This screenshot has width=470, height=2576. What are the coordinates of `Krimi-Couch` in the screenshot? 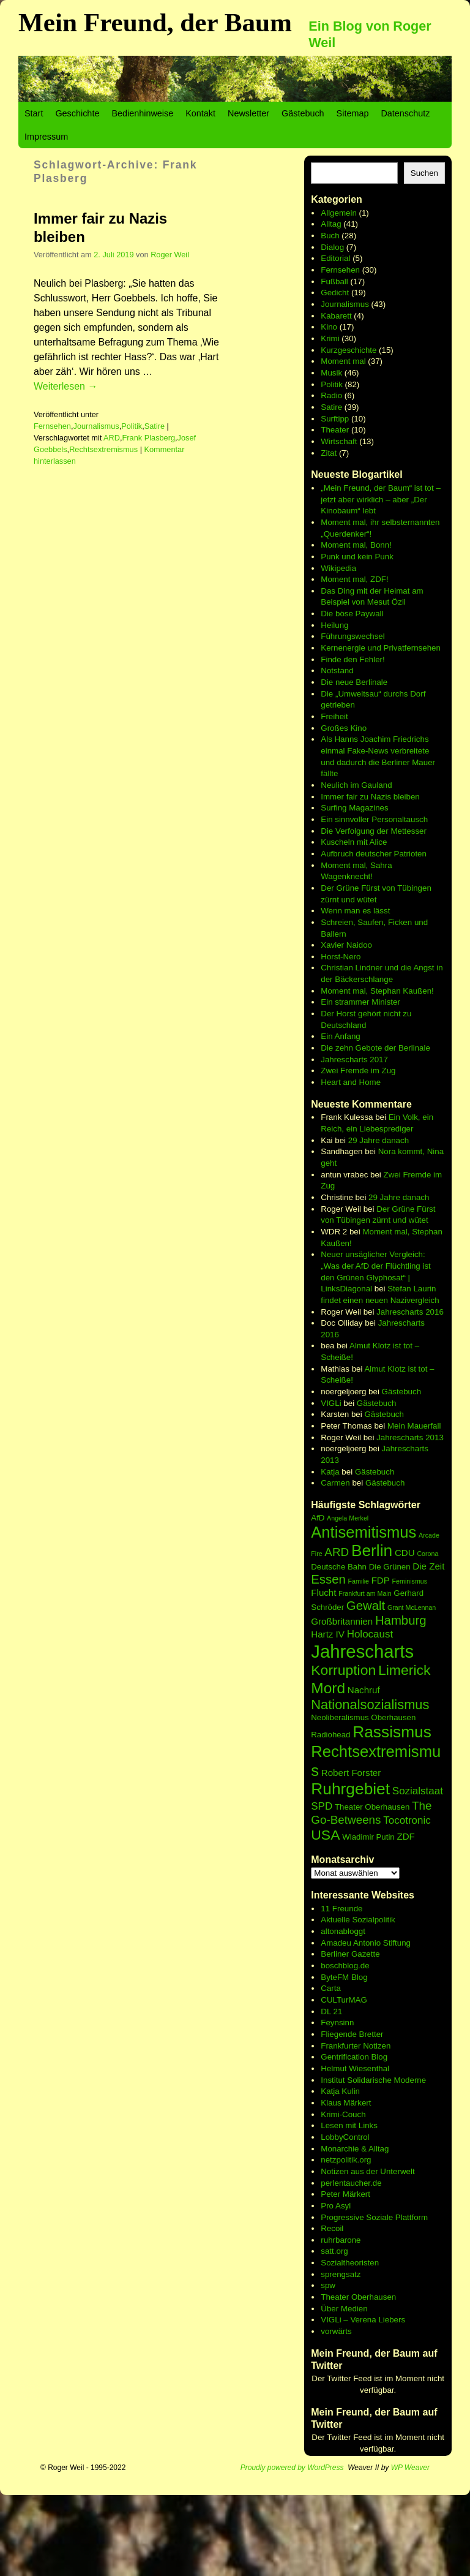 It's located at (343, 2114).